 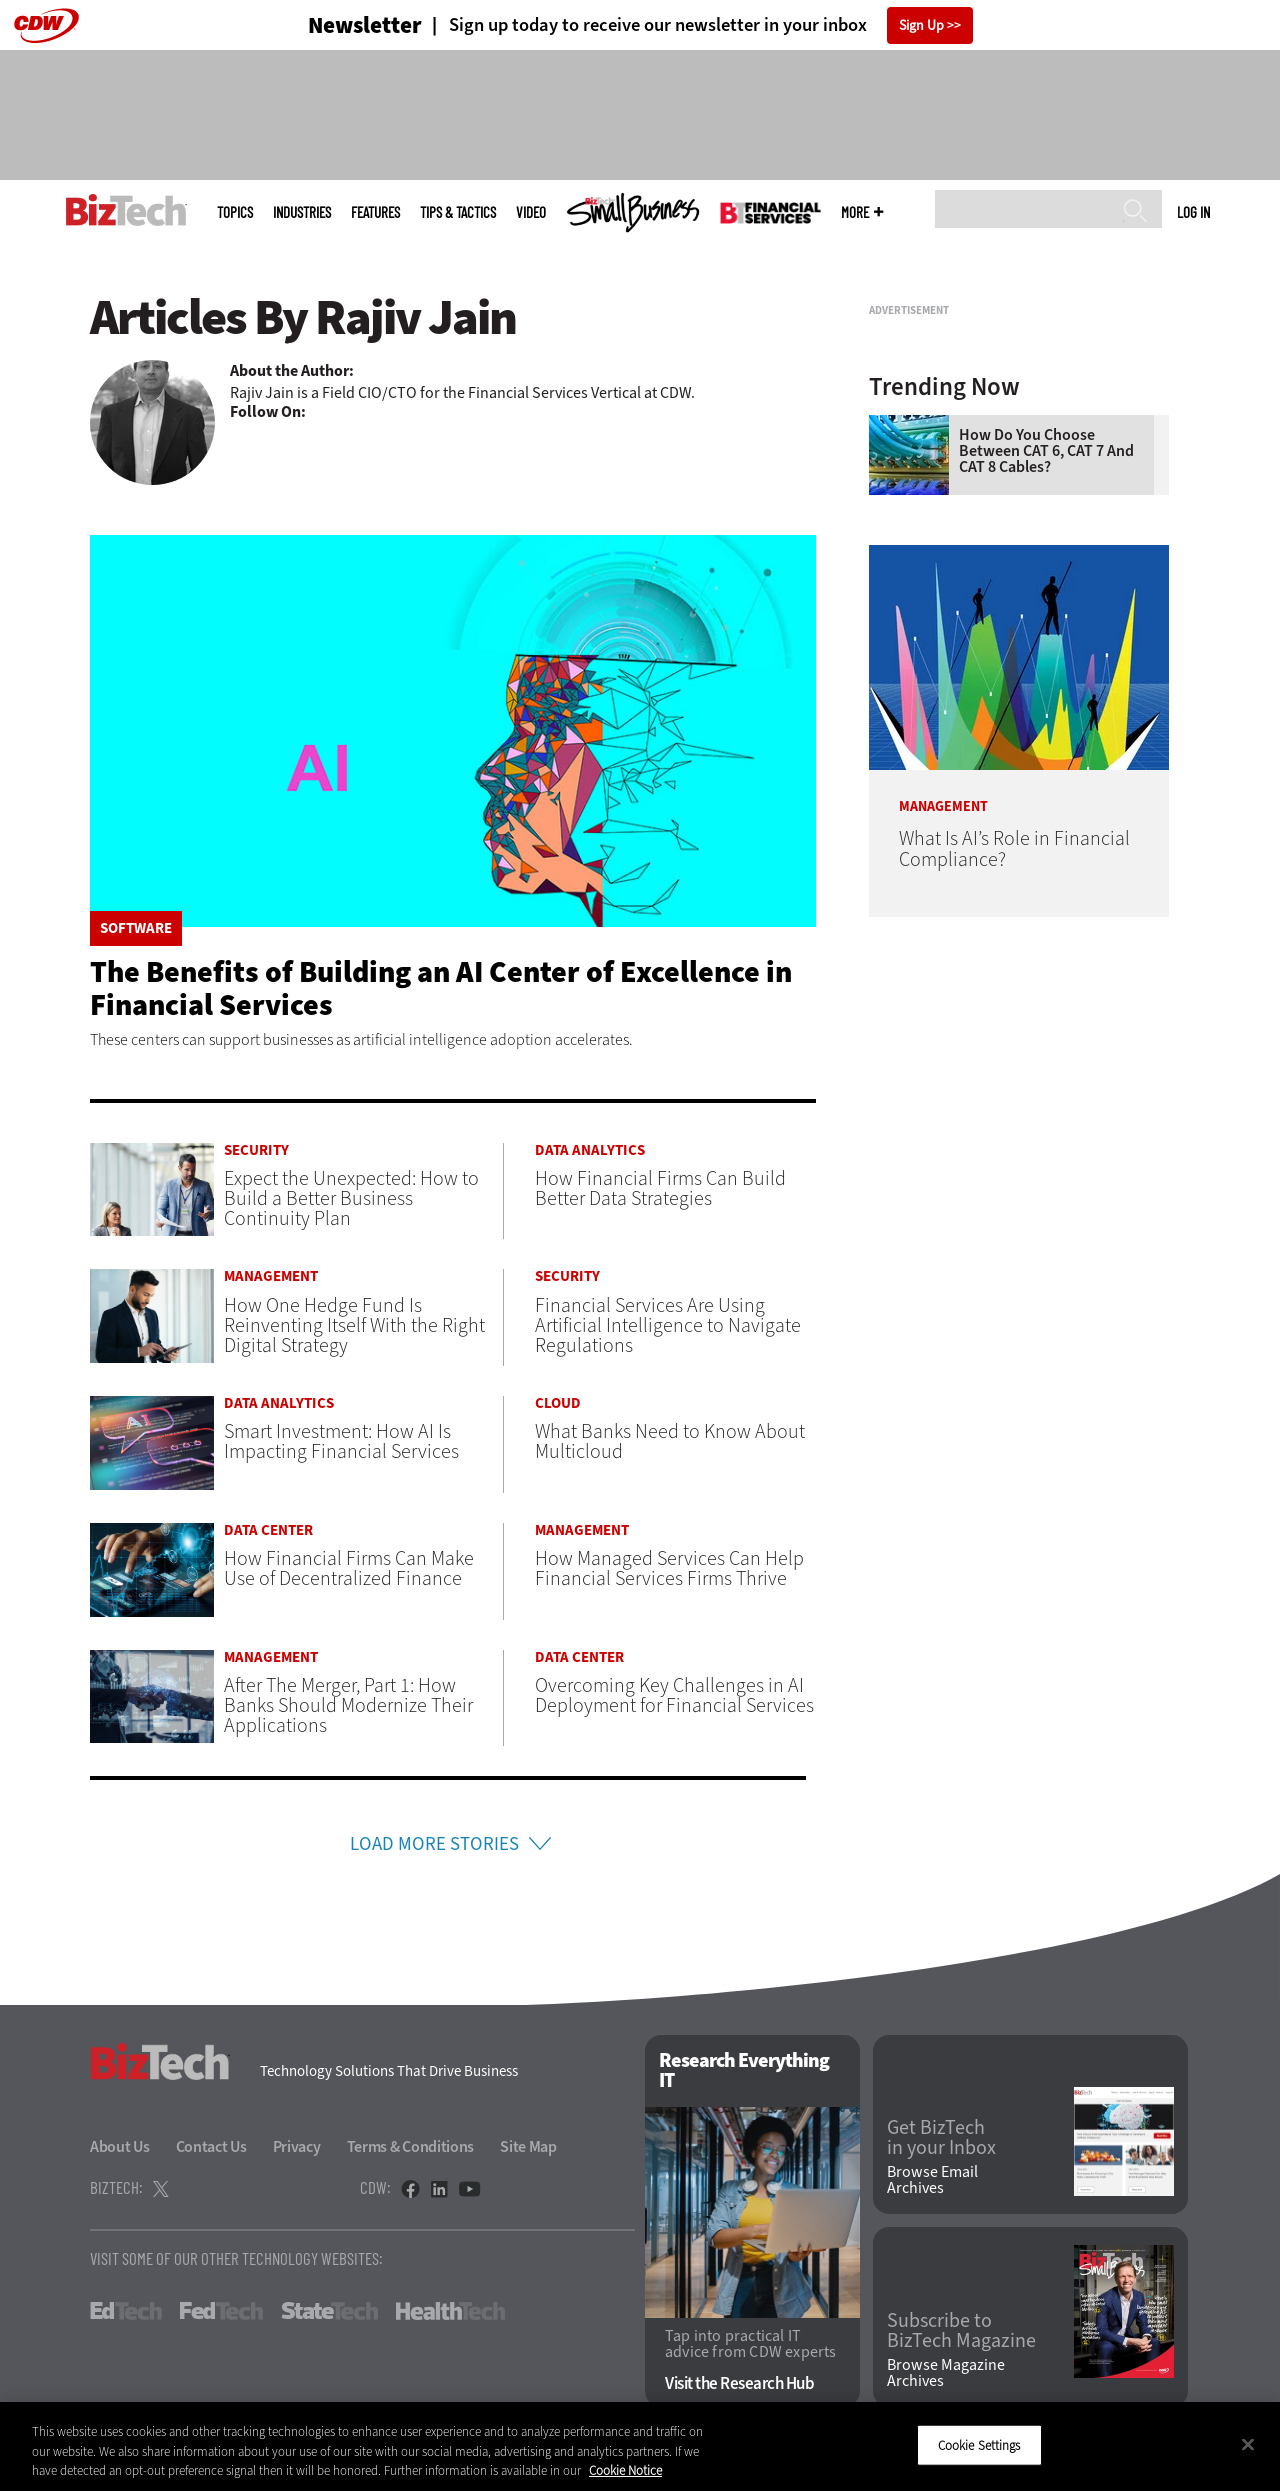 What do you see at coordinates (932, 2182) in the screenshot?
I see `Browse Email Archives` at bounding box center [932, 2182].